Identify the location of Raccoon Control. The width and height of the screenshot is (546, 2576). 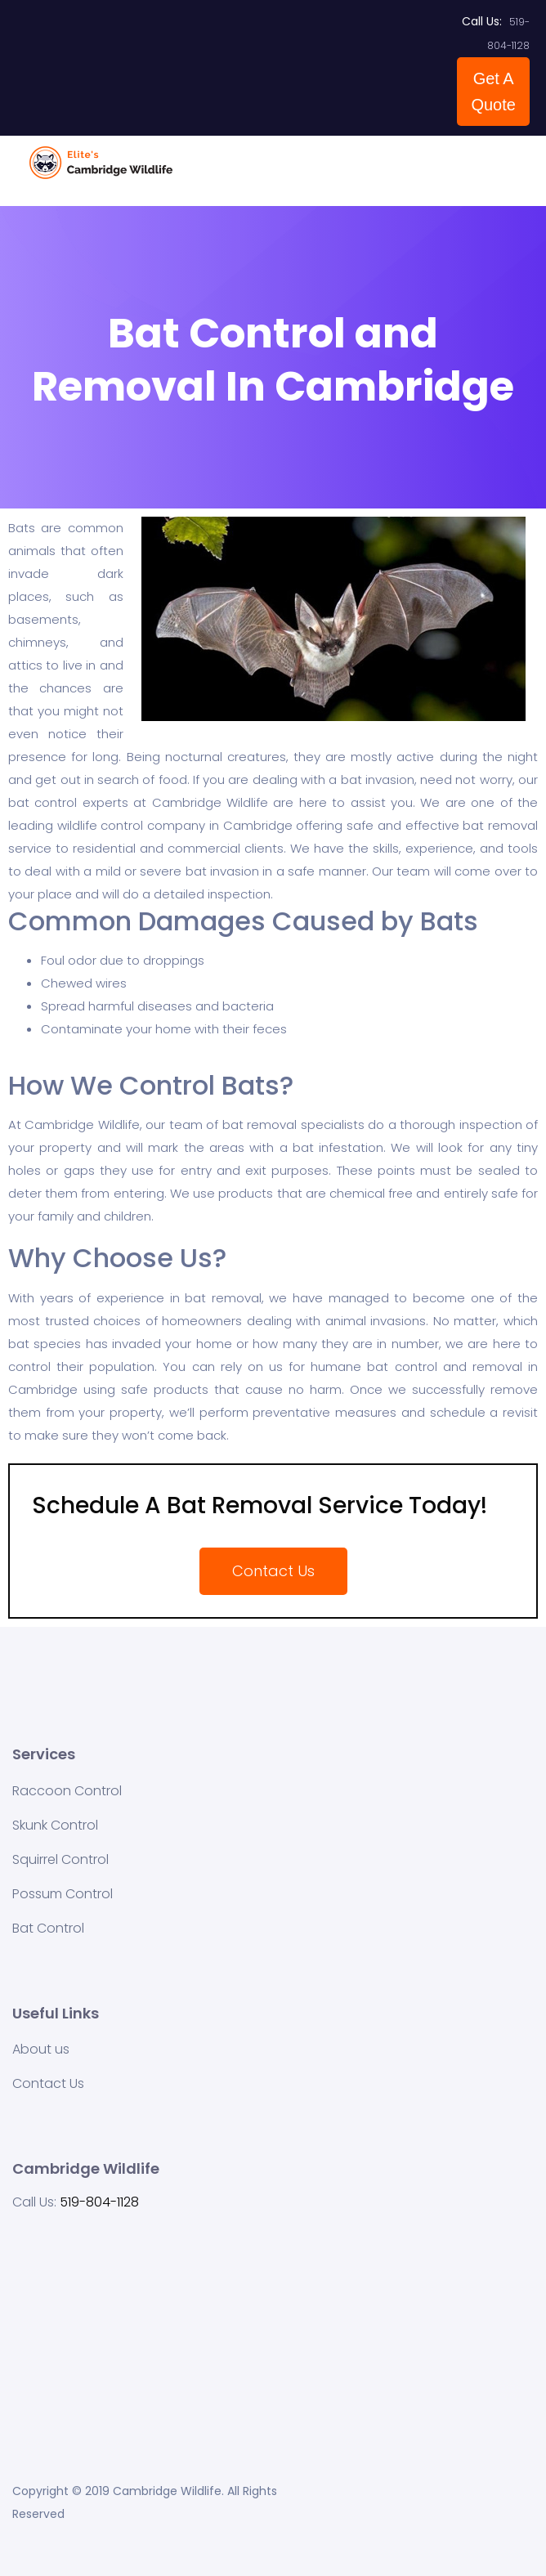
(67, 1790).